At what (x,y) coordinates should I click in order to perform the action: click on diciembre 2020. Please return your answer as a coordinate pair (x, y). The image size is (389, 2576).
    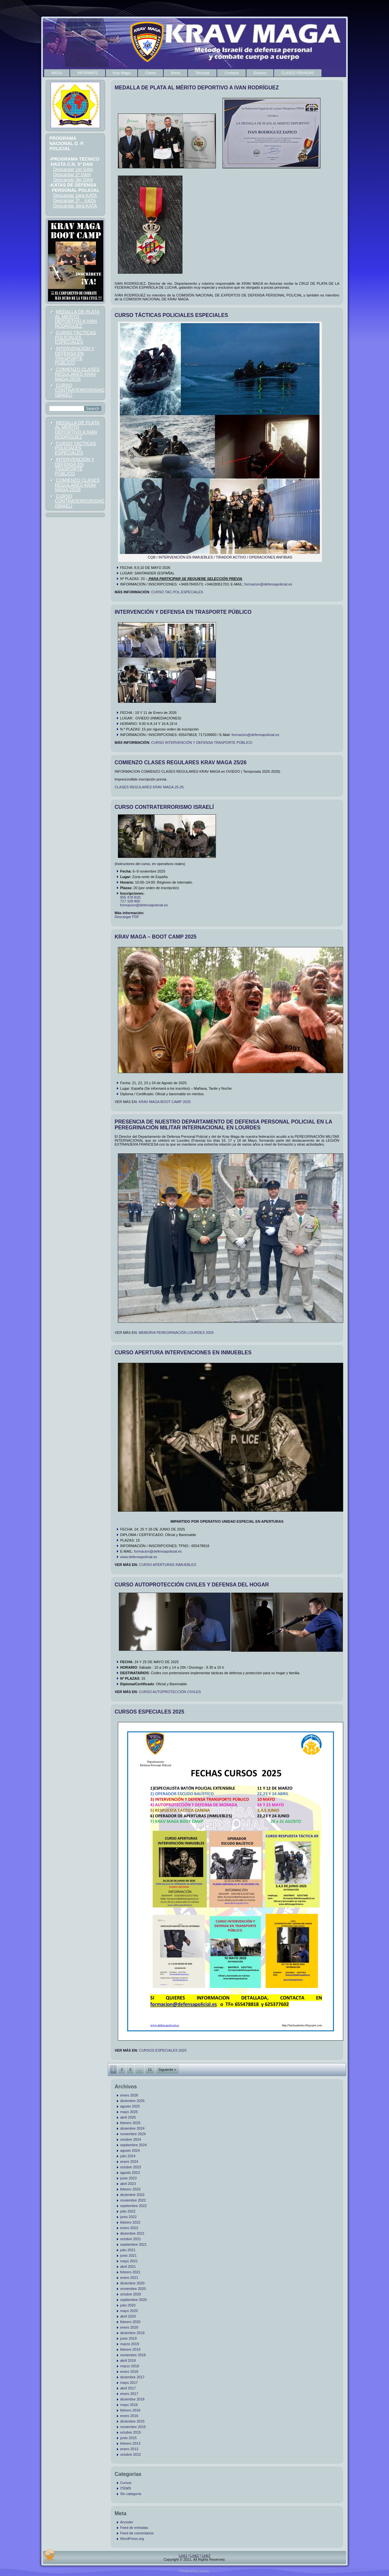
    Looking at the image, I should click on (132, 2283).